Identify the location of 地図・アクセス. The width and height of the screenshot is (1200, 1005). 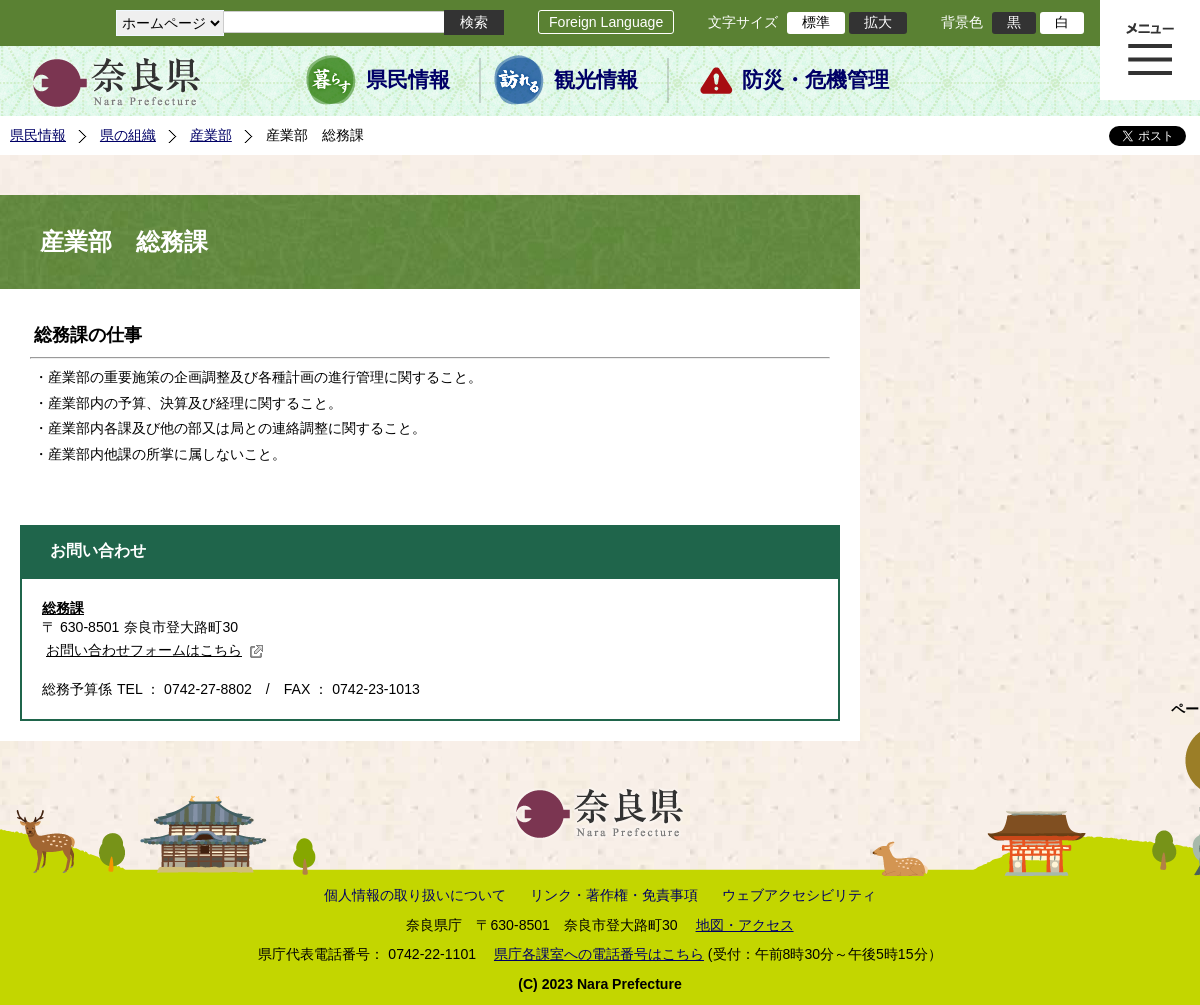
(745, 925).